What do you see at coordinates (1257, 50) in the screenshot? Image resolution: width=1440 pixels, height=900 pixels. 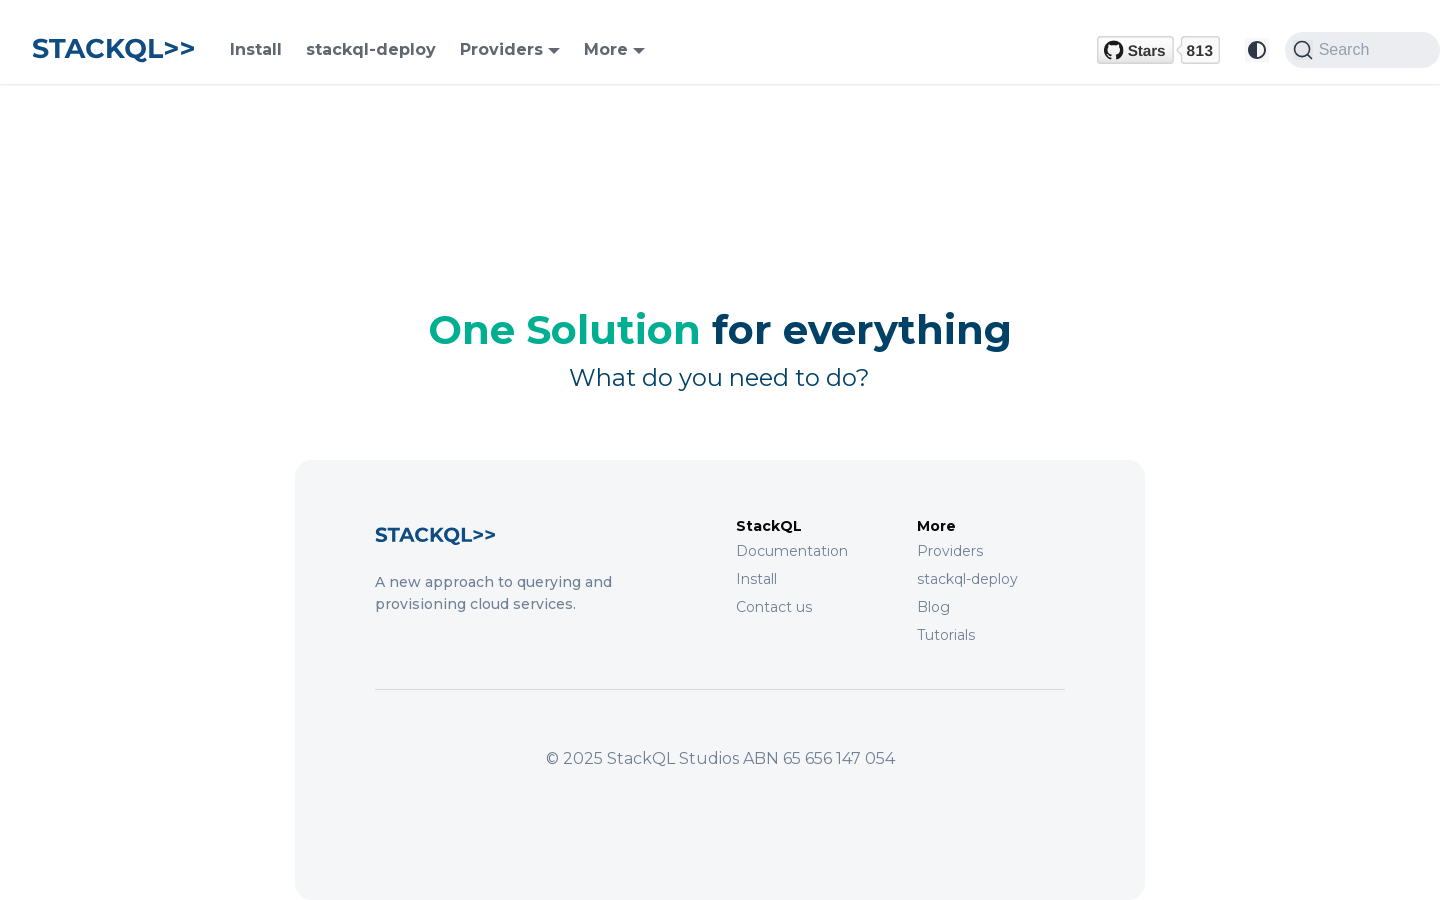 I see `[Switch between dark and light mode (currently system mode)]` at bounding box center [1257, 50].